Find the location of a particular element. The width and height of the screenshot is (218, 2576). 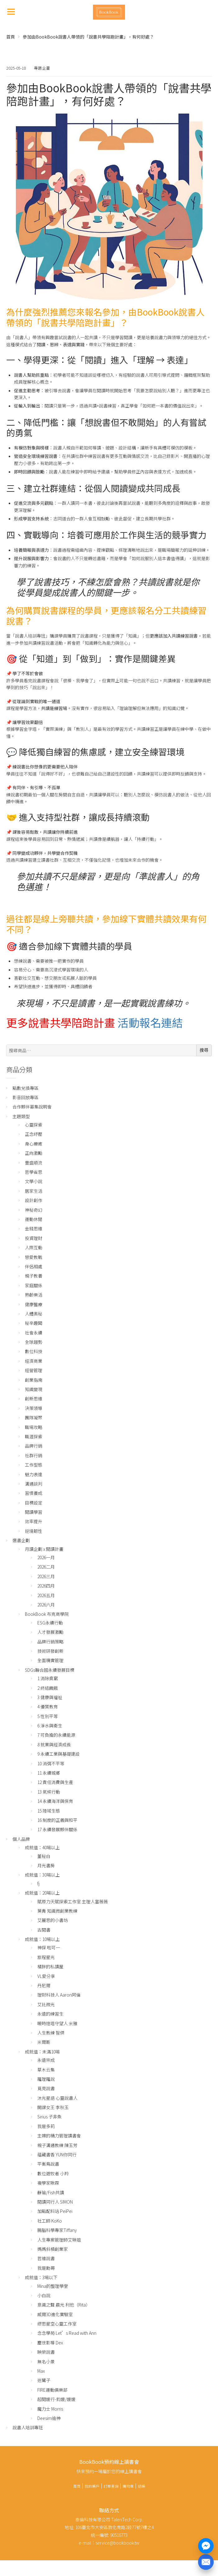

效率提升 is located at coordinates (33, 1521).